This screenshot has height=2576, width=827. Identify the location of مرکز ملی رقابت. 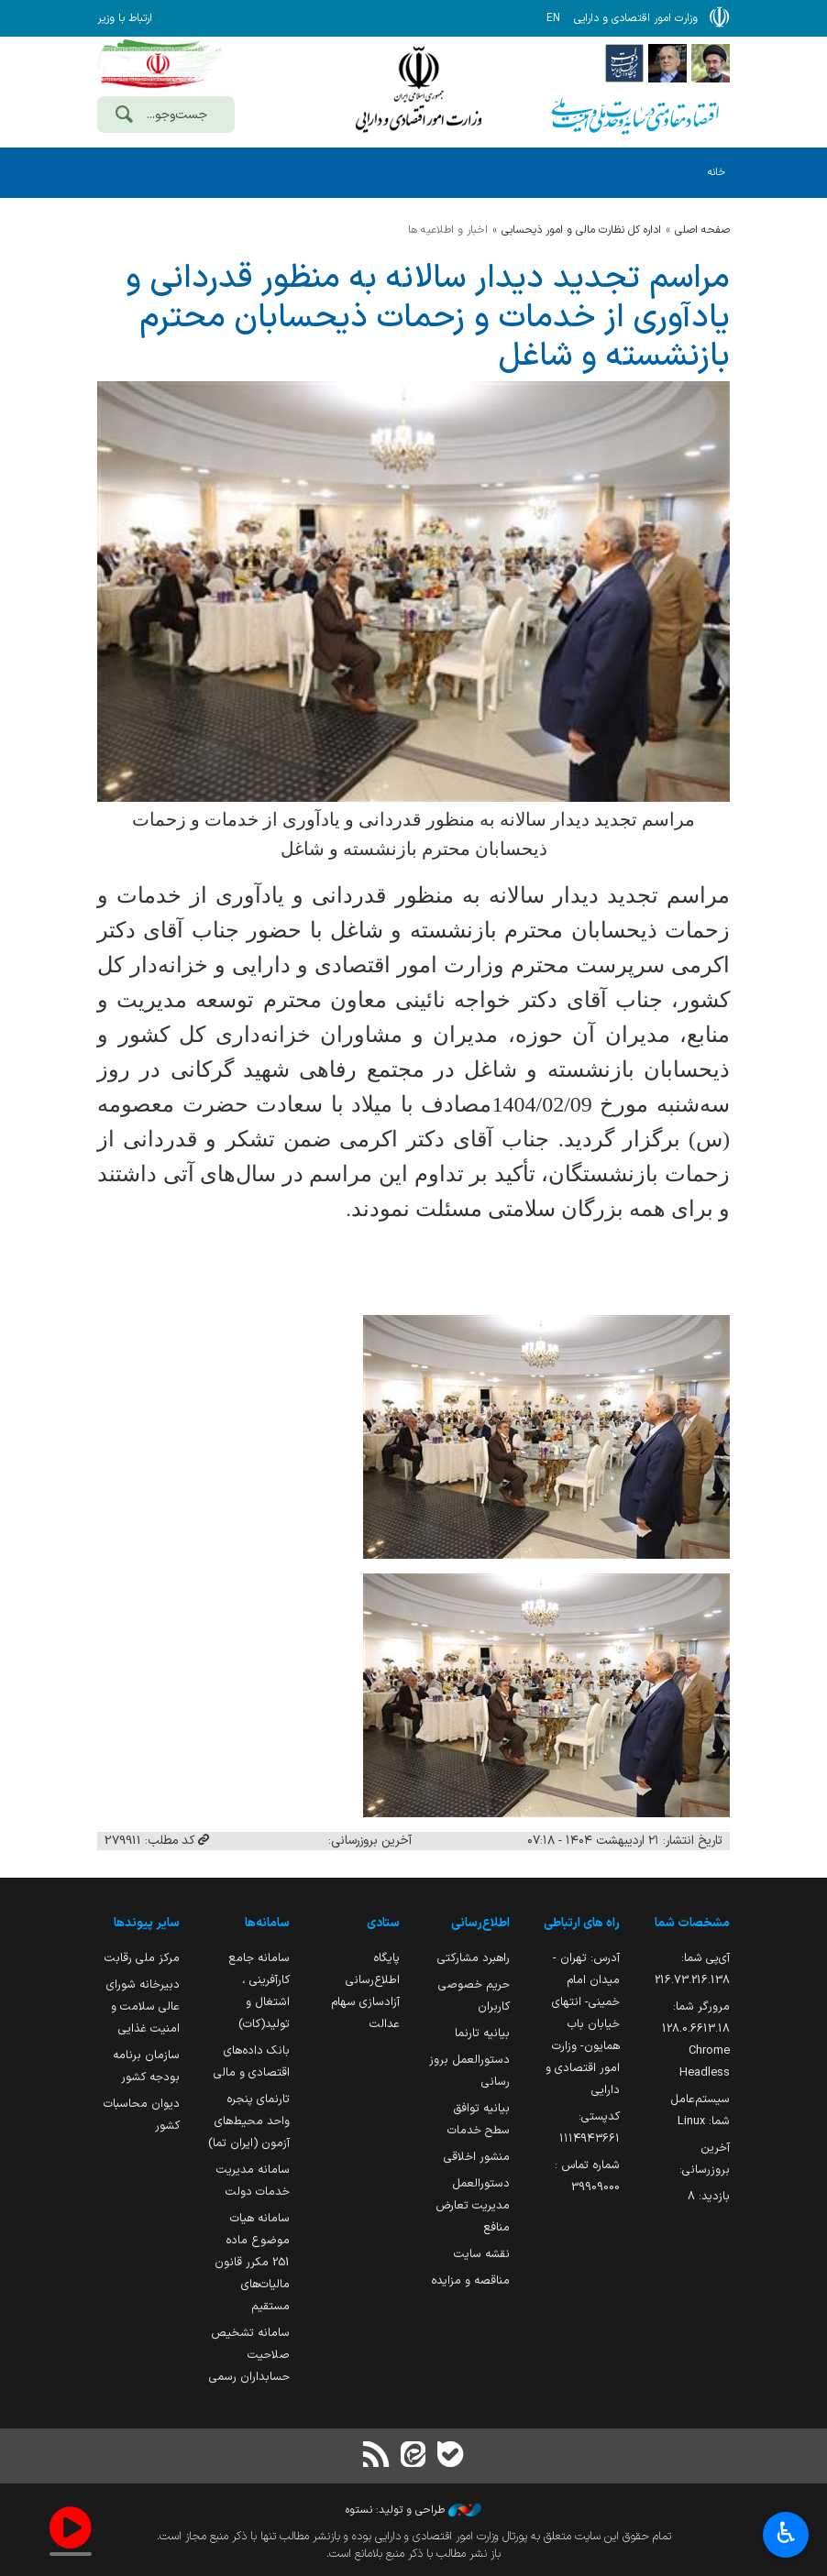
(142, 1958).